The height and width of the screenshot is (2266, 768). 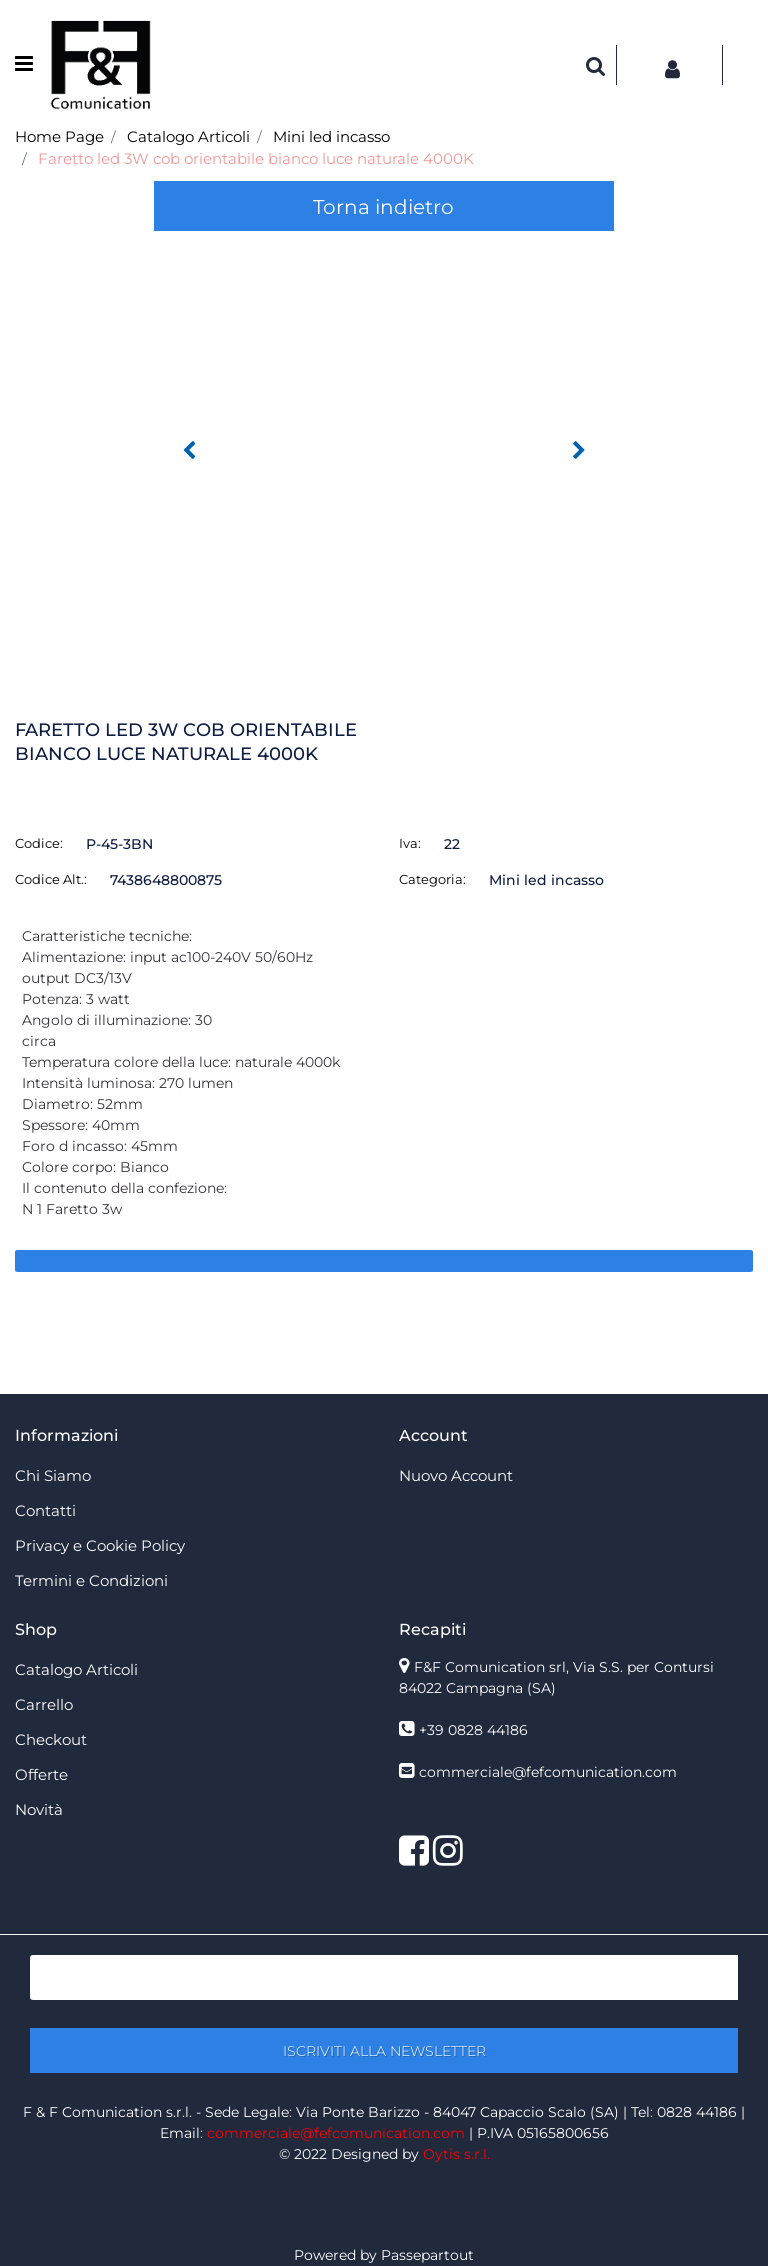 I want to click on Catalogo Articoli, so click(x=188, y=136).